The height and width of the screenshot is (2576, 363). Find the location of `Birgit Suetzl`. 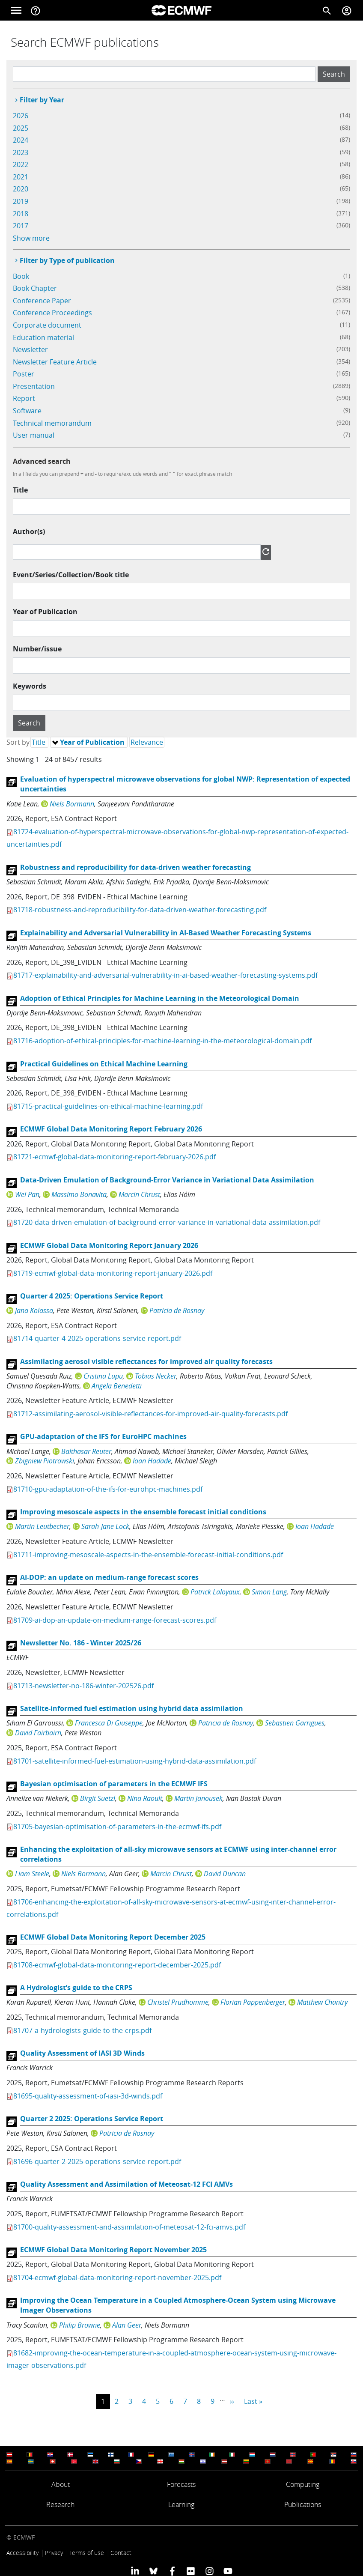

Birgit Suetzl is located at coordinates (97, 1798).